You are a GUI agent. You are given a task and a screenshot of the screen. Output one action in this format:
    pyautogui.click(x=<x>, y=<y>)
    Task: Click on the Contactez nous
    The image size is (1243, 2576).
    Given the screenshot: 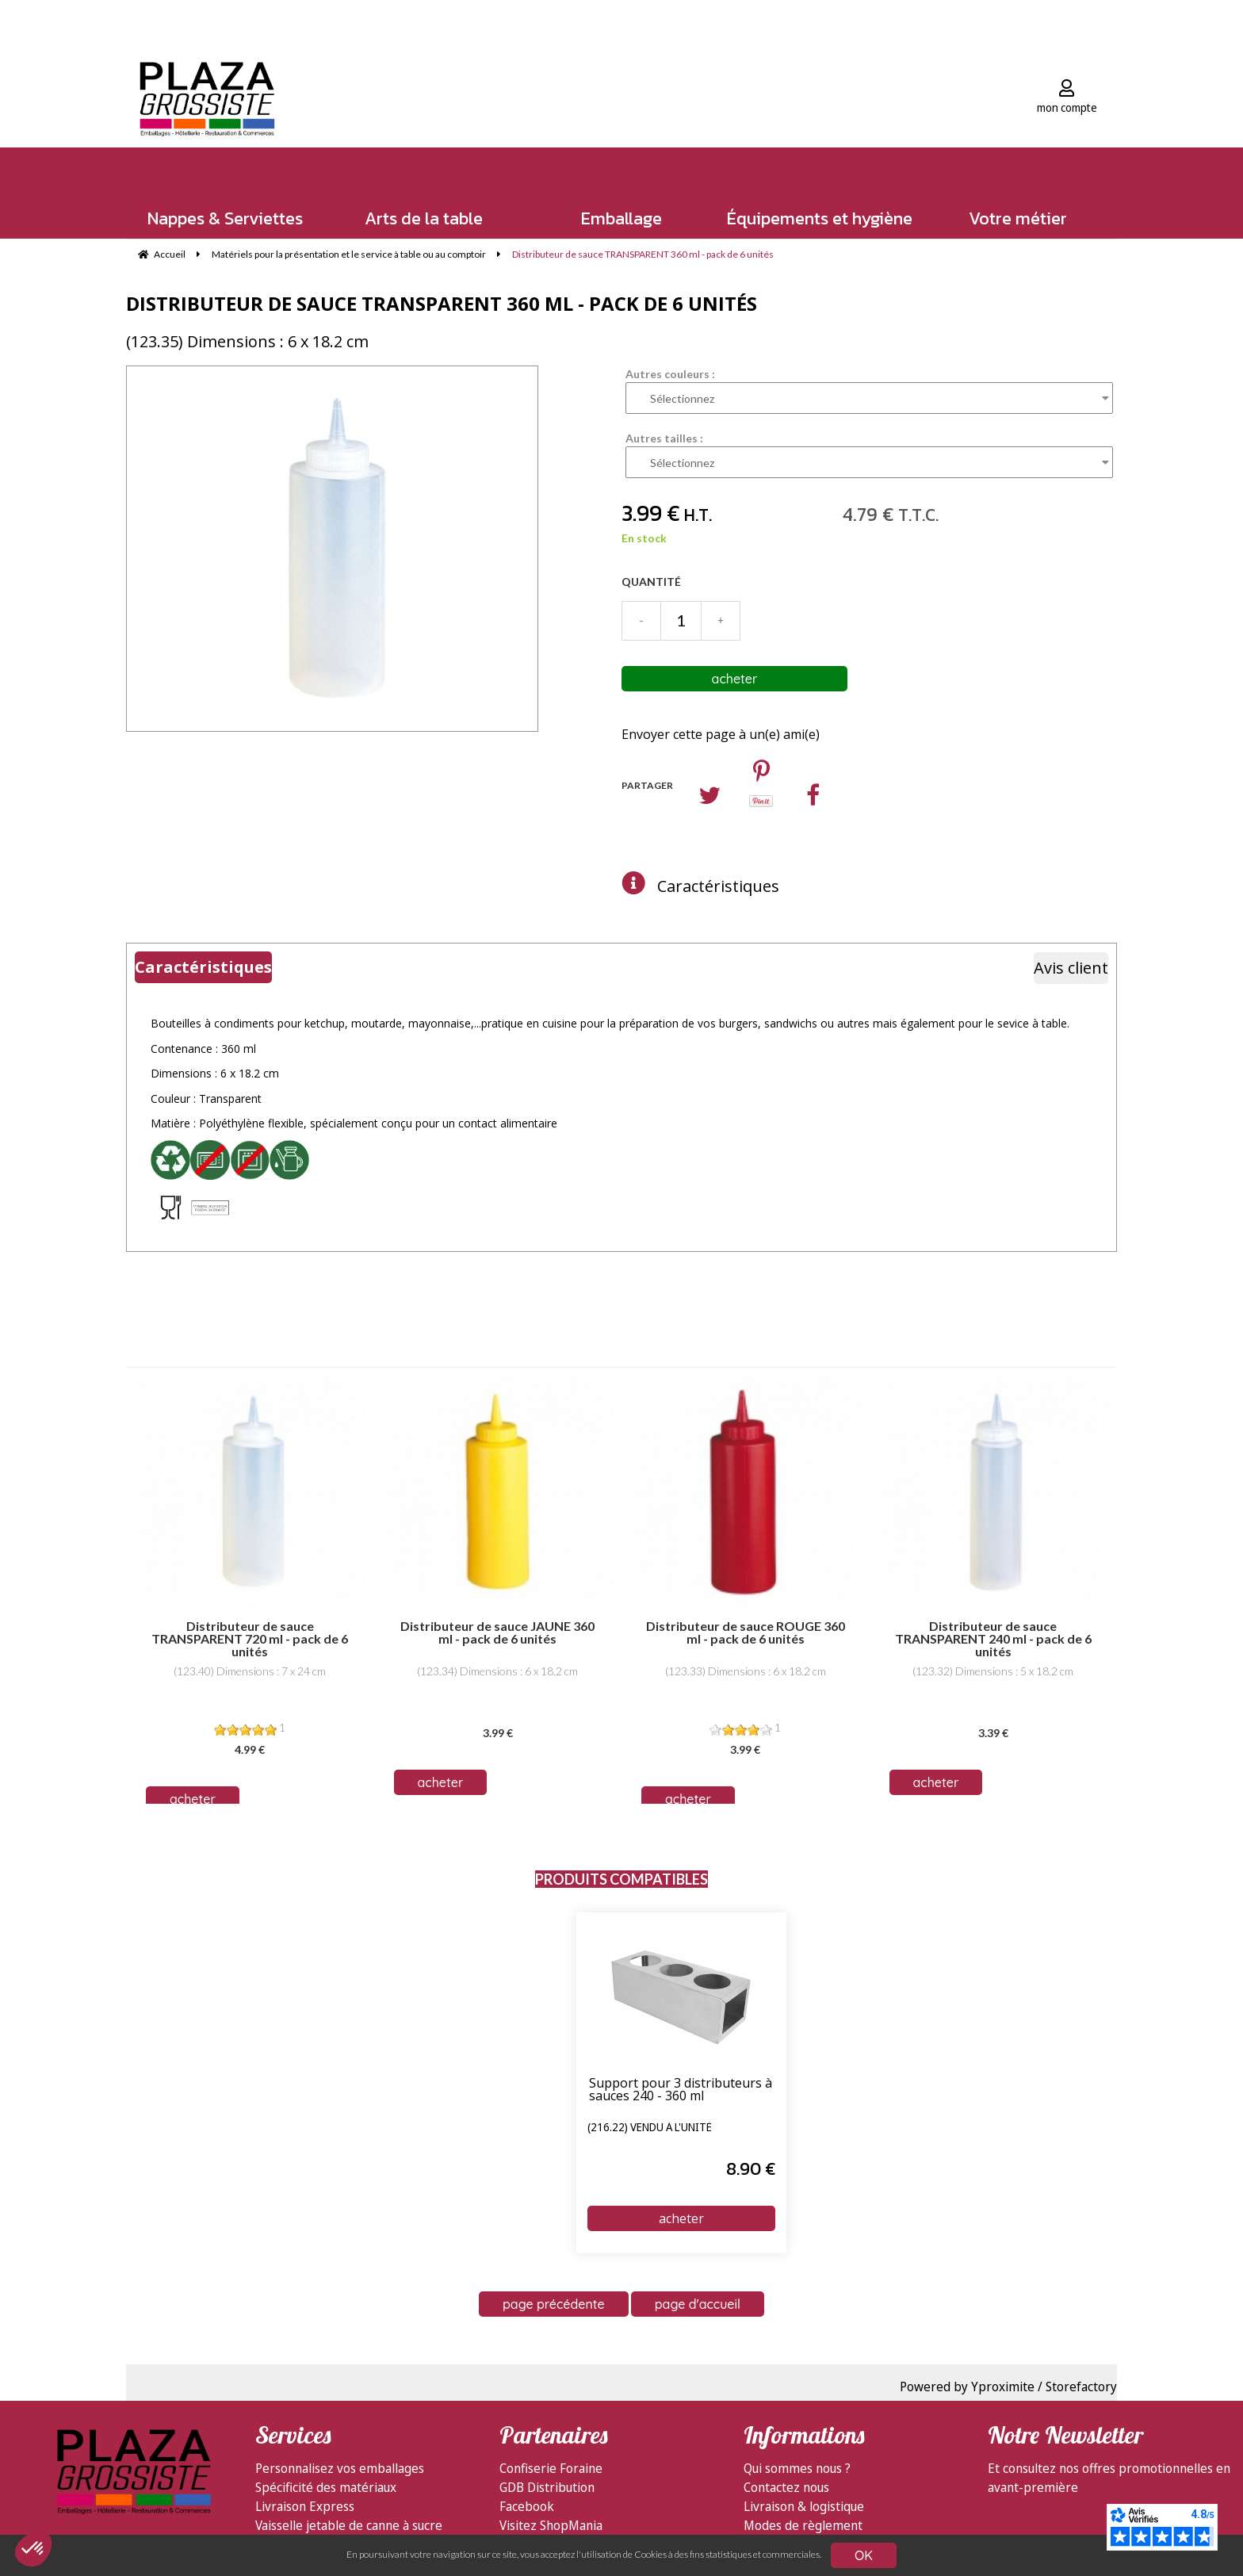 What is the action you would take?
    pyautogui.click(x=786, y=2487)
    